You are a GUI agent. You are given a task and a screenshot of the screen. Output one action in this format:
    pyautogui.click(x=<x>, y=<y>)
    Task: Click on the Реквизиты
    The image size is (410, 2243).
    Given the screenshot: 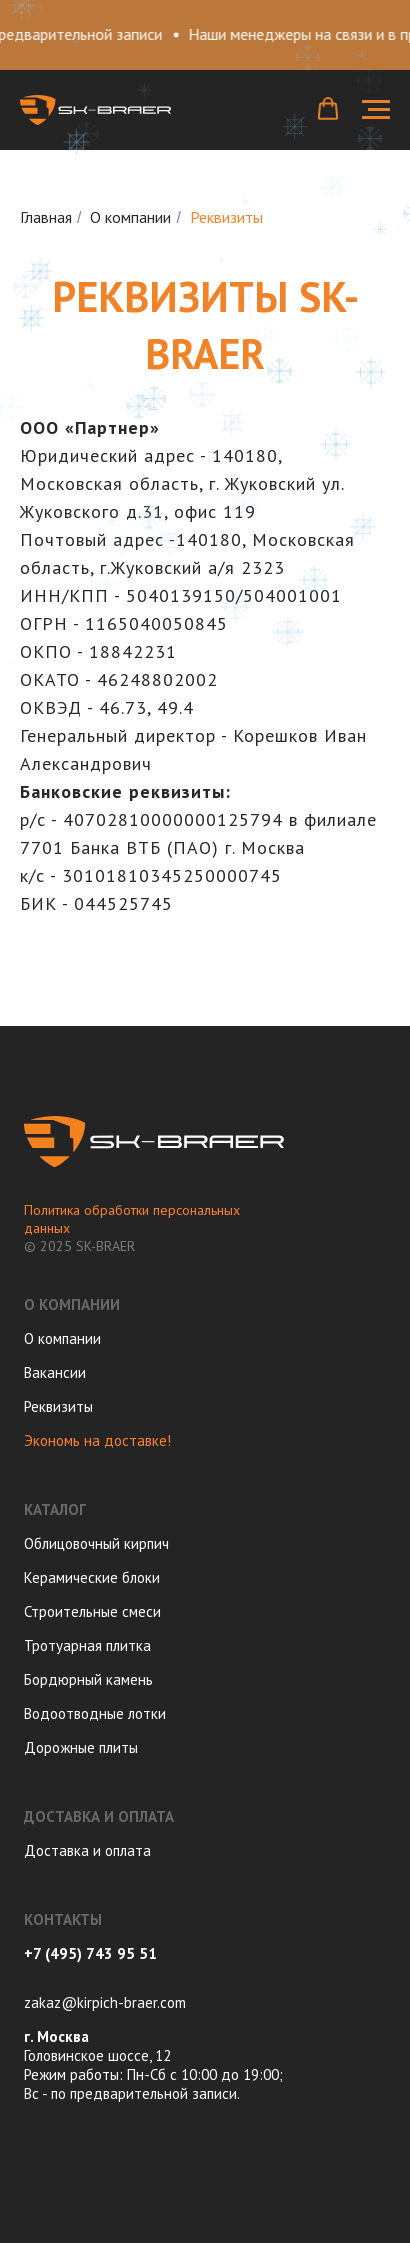 What is the action you would take?
    pyautogui.click(x=58, y=1406)
    